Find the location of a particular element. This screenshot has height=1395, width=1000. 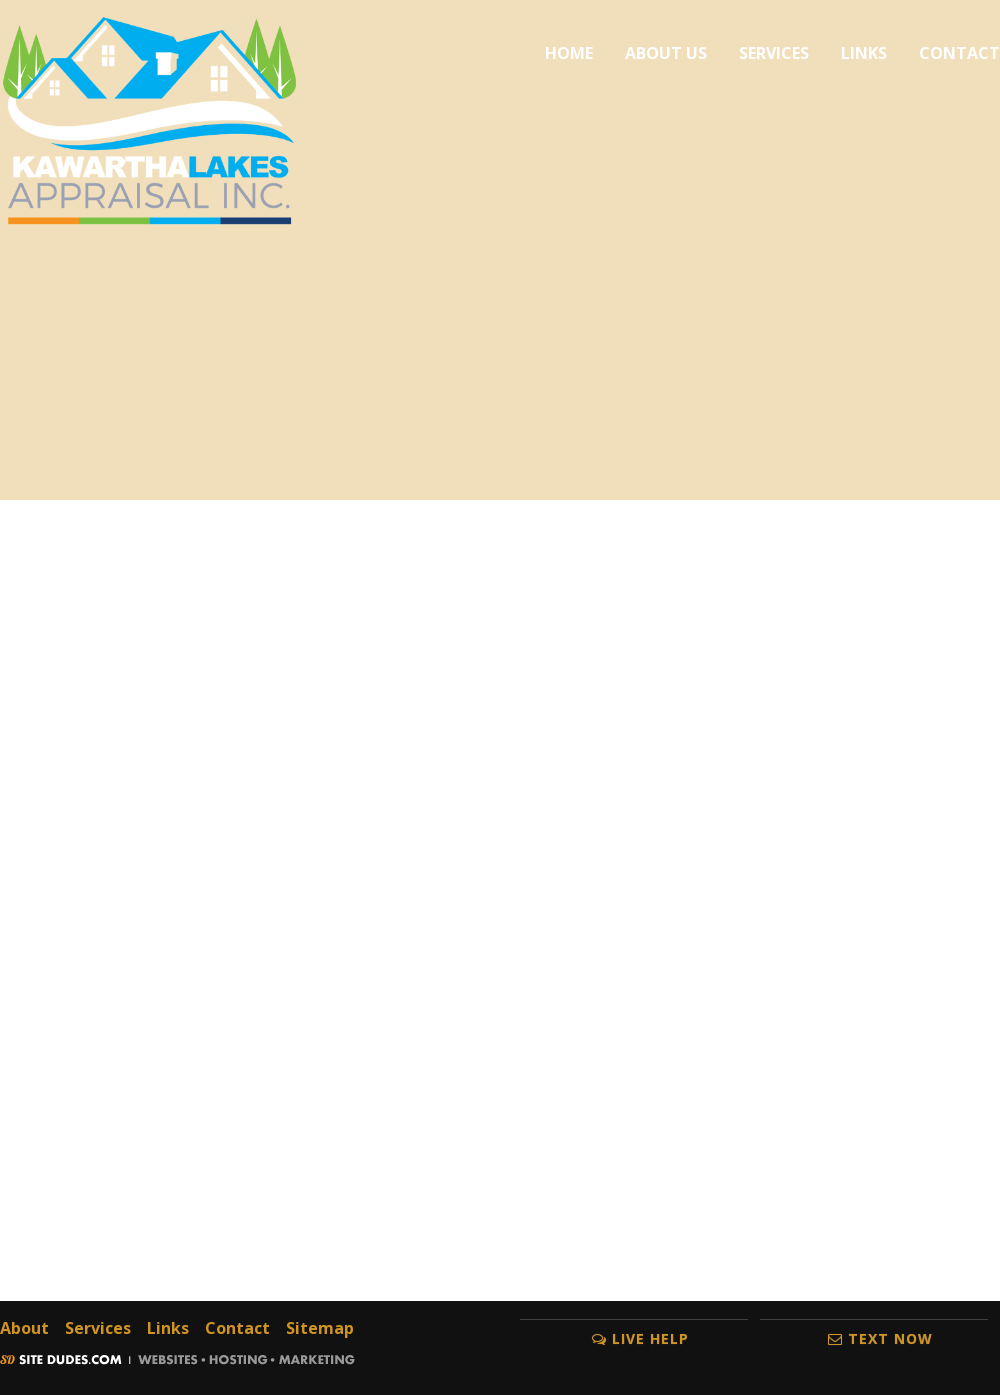

About is located at coordinates (24, 1328).